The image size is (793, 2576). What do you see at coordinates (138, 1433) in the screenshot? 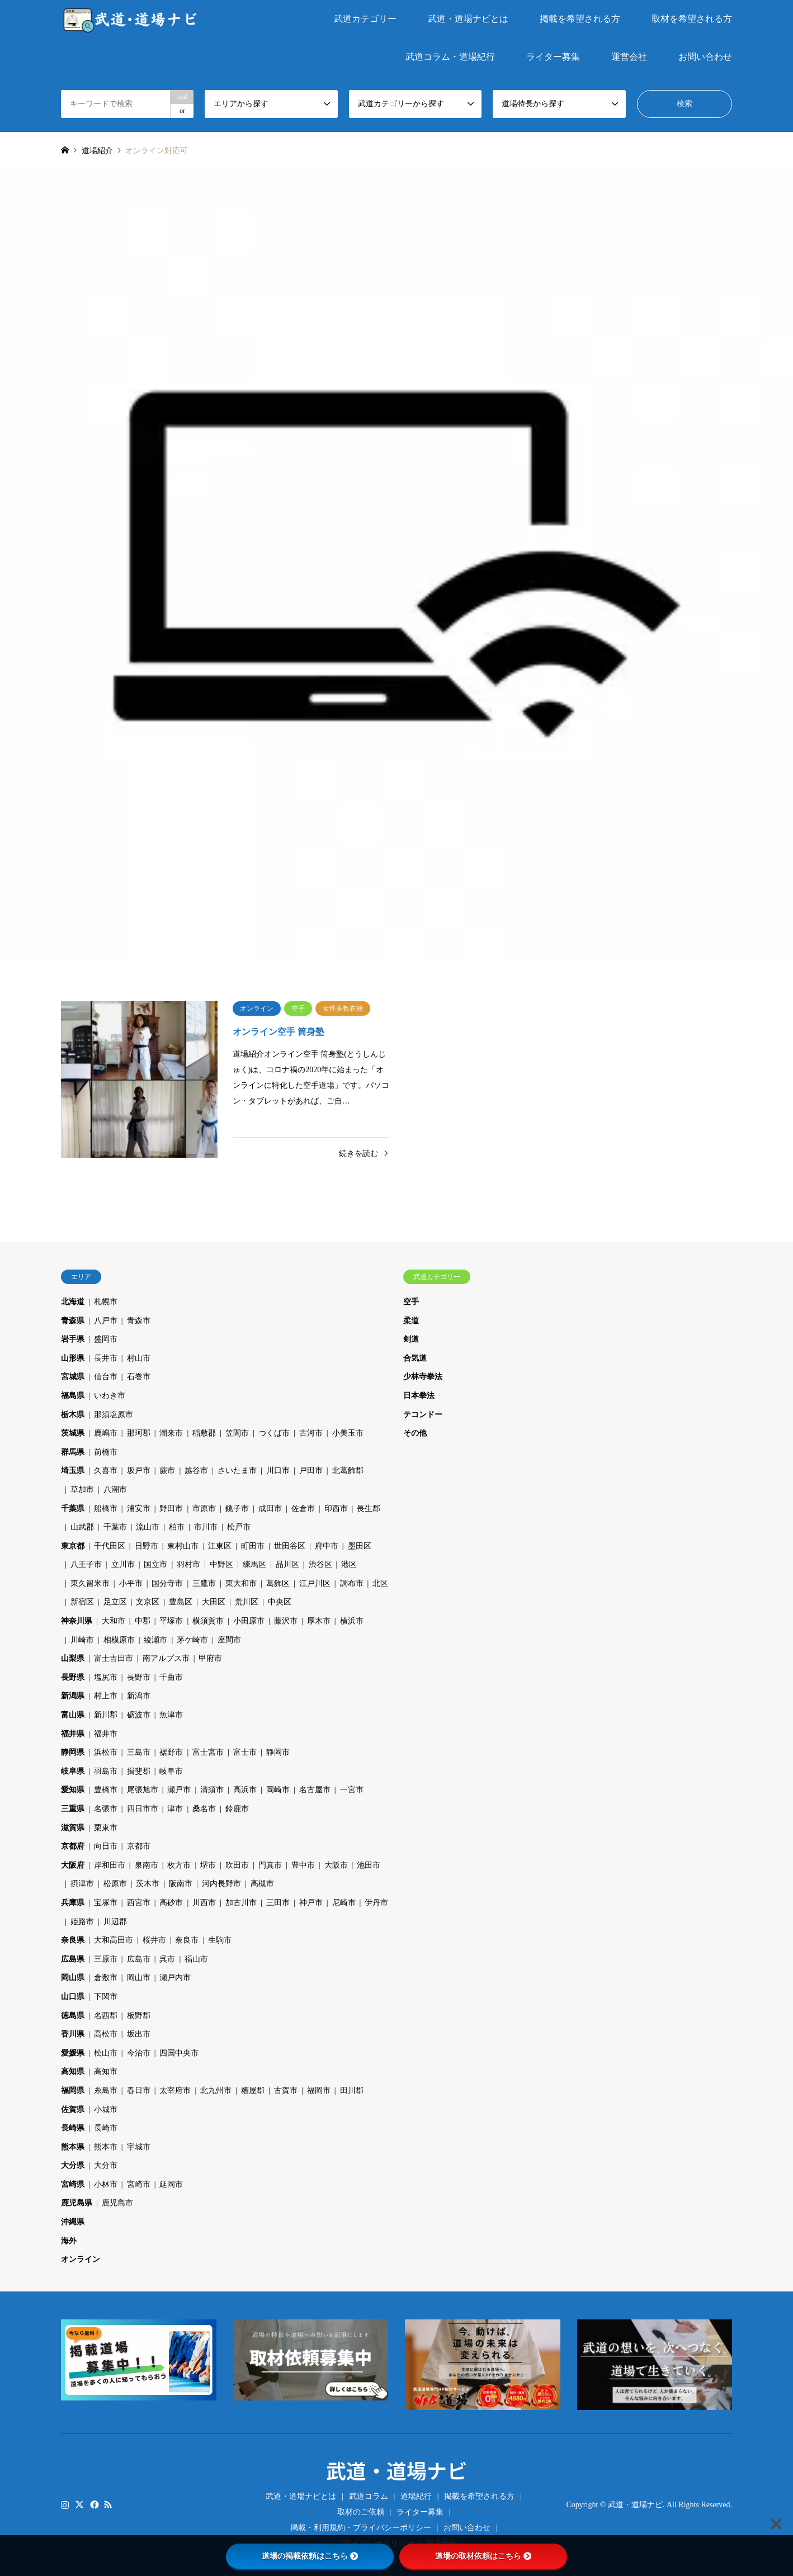
I see `那珂郡` at bounding box center [138, 1433].